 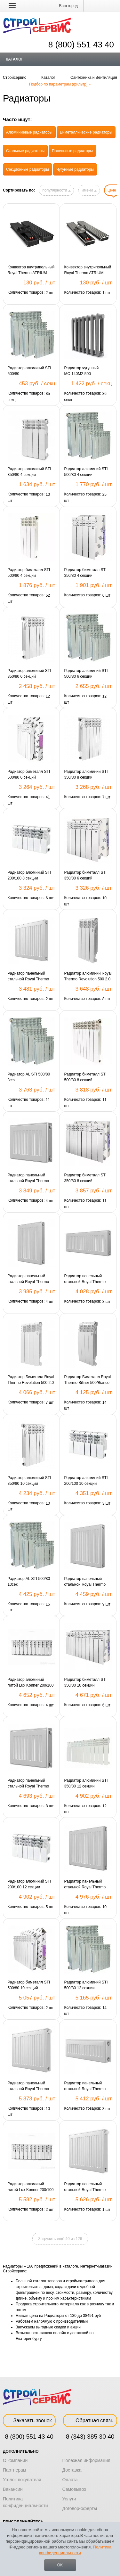 I want to click on [button], so click(x=12, y=5).